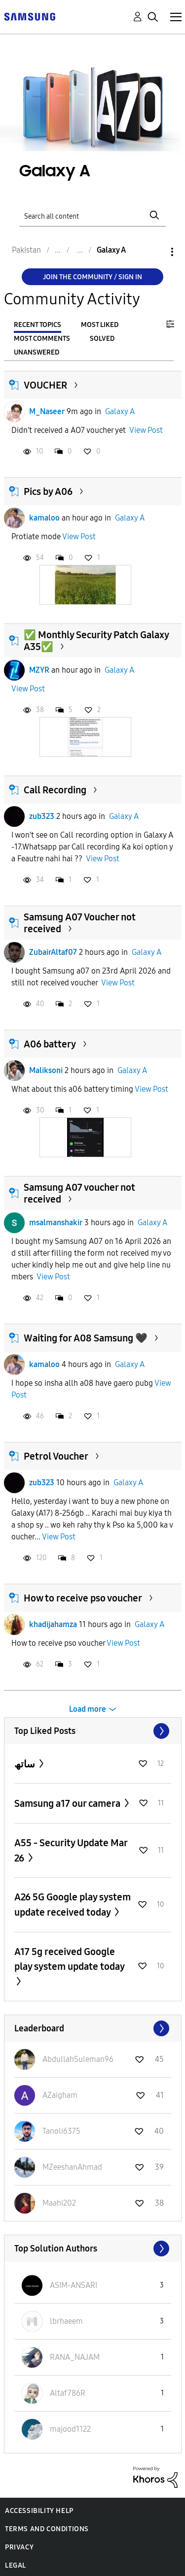  I want to click on Load more, so click(87, 1709).